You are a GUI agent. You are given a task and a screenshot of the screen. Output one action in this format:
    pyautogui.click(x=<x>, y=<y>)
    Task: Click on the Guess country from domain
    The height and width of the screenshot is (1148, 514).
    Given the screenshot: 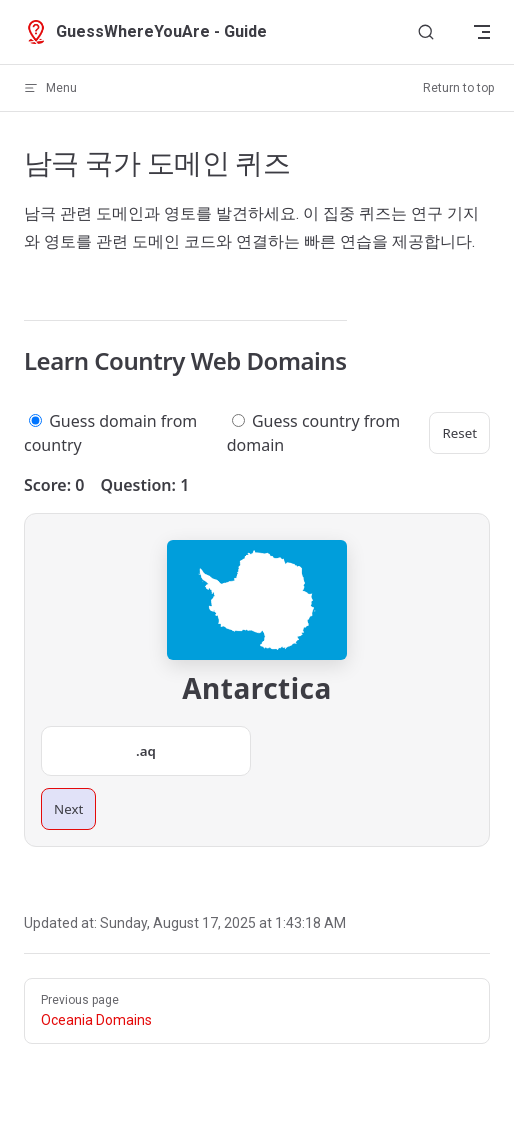 What is the action you would take?
    pyautogui.click(x=313, y=433)
    